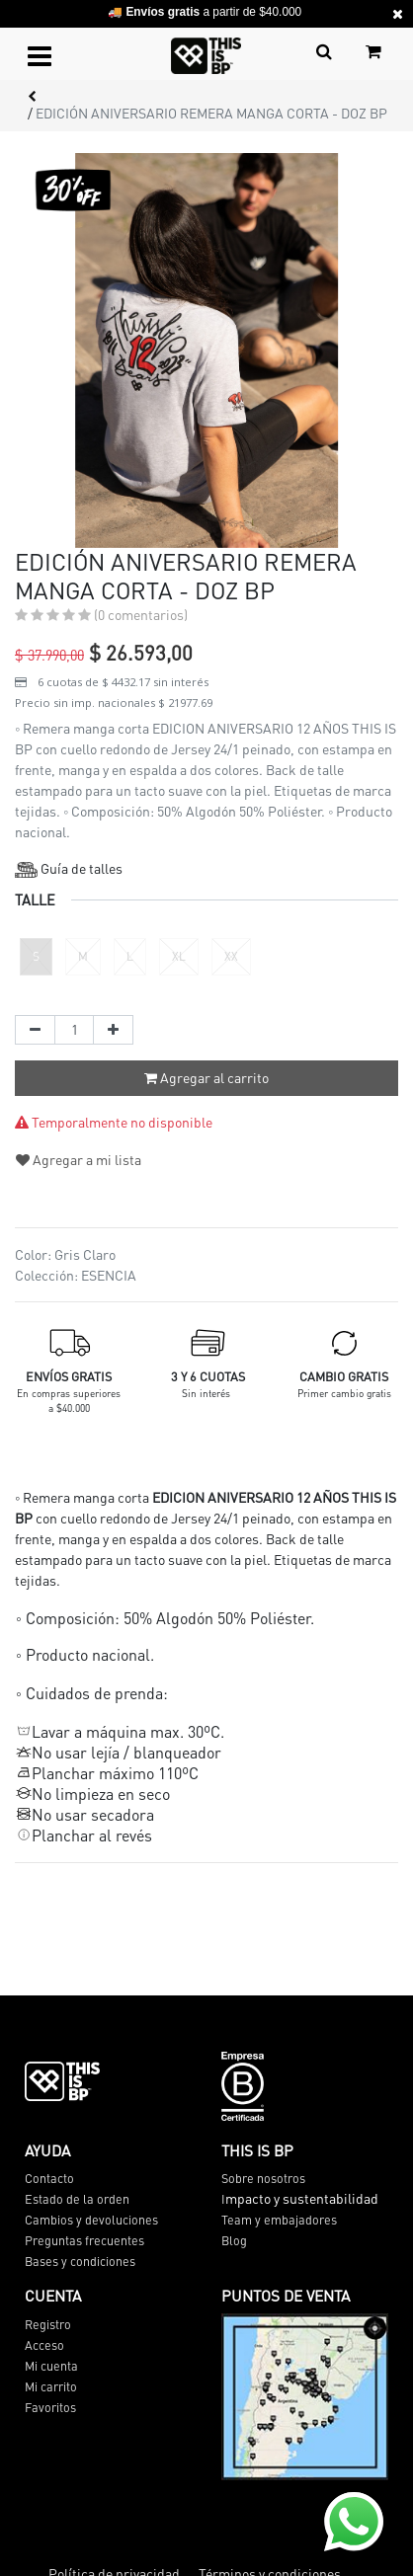  Describe the element at coordinates (84, 2240) in the screenshot. I see `Preguntas frecuentes` at that location.